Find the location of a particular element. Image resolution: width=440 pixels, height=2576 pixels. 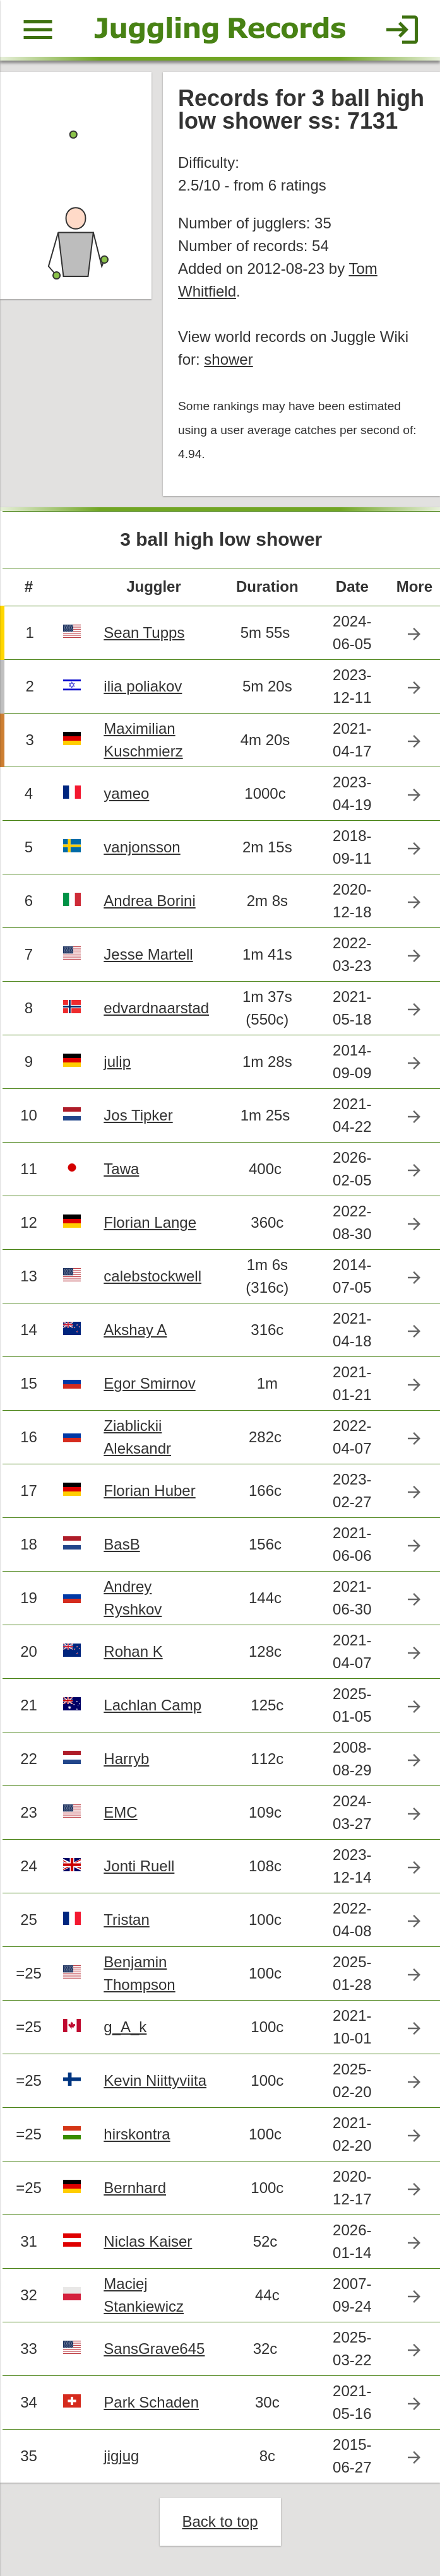

Lachlan Camp is located at coordinates (152, 1705).